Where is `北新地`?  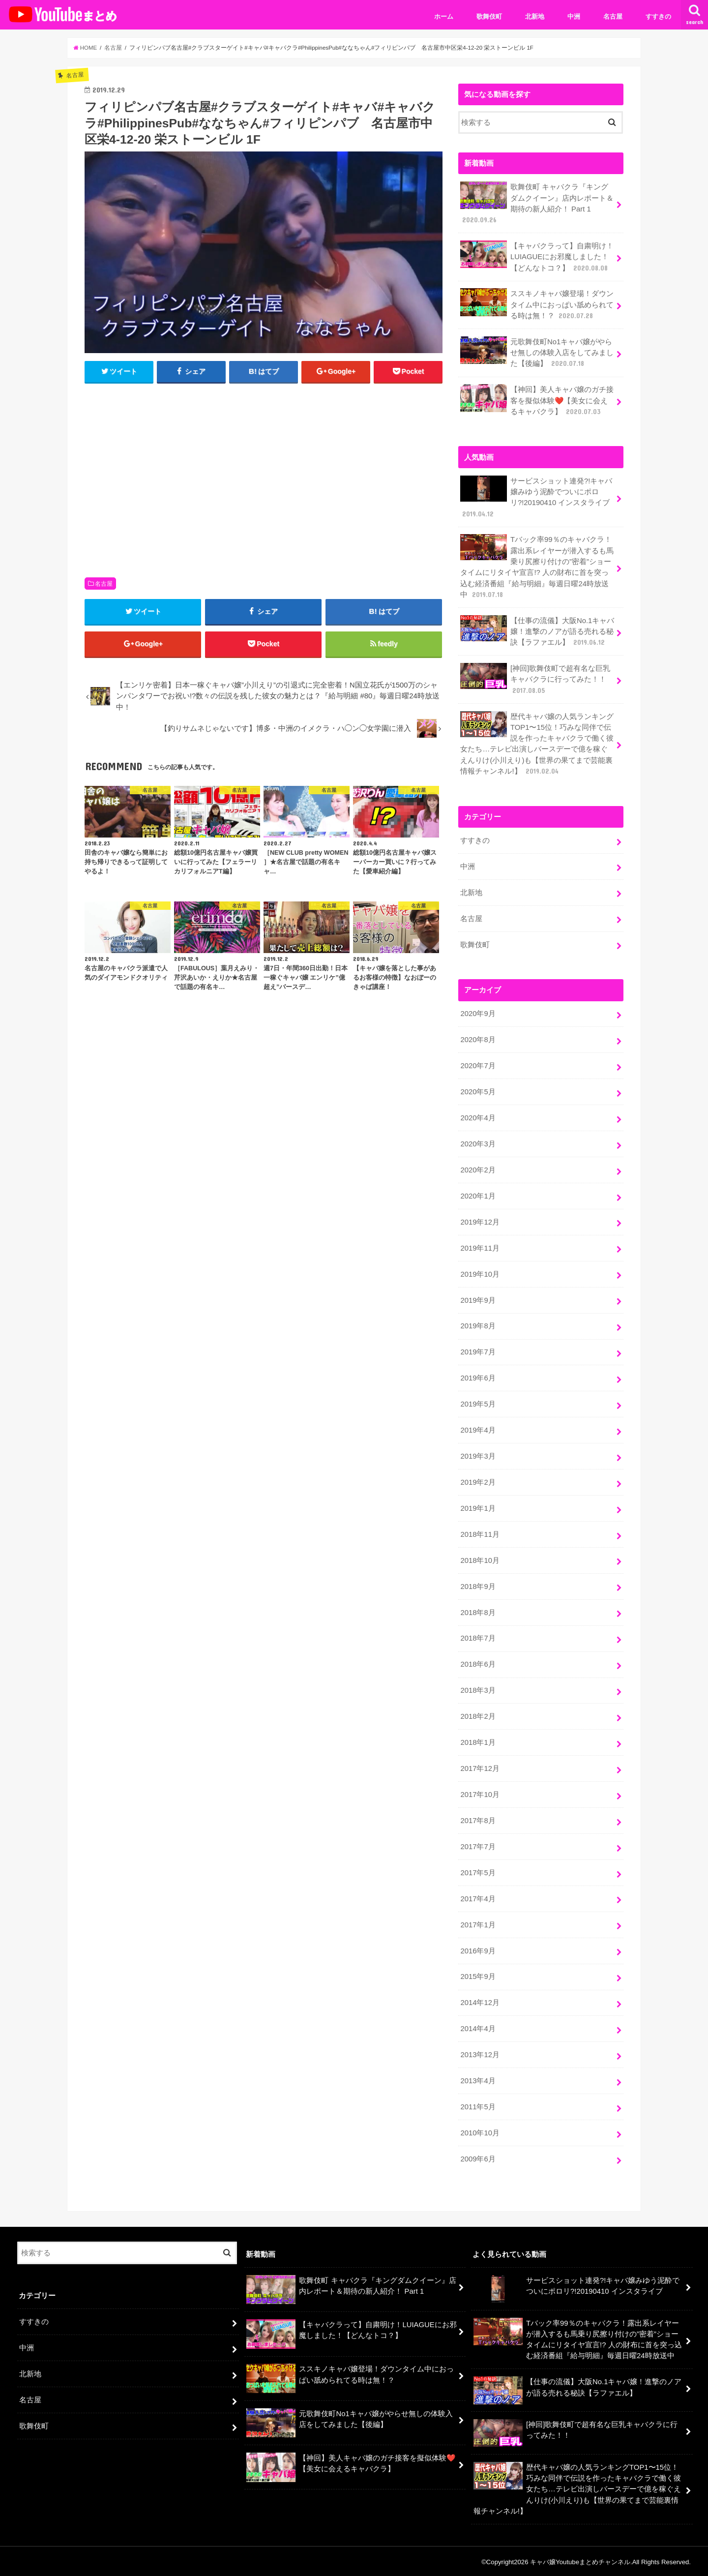
北新地 is located at coordinates (534, 16).